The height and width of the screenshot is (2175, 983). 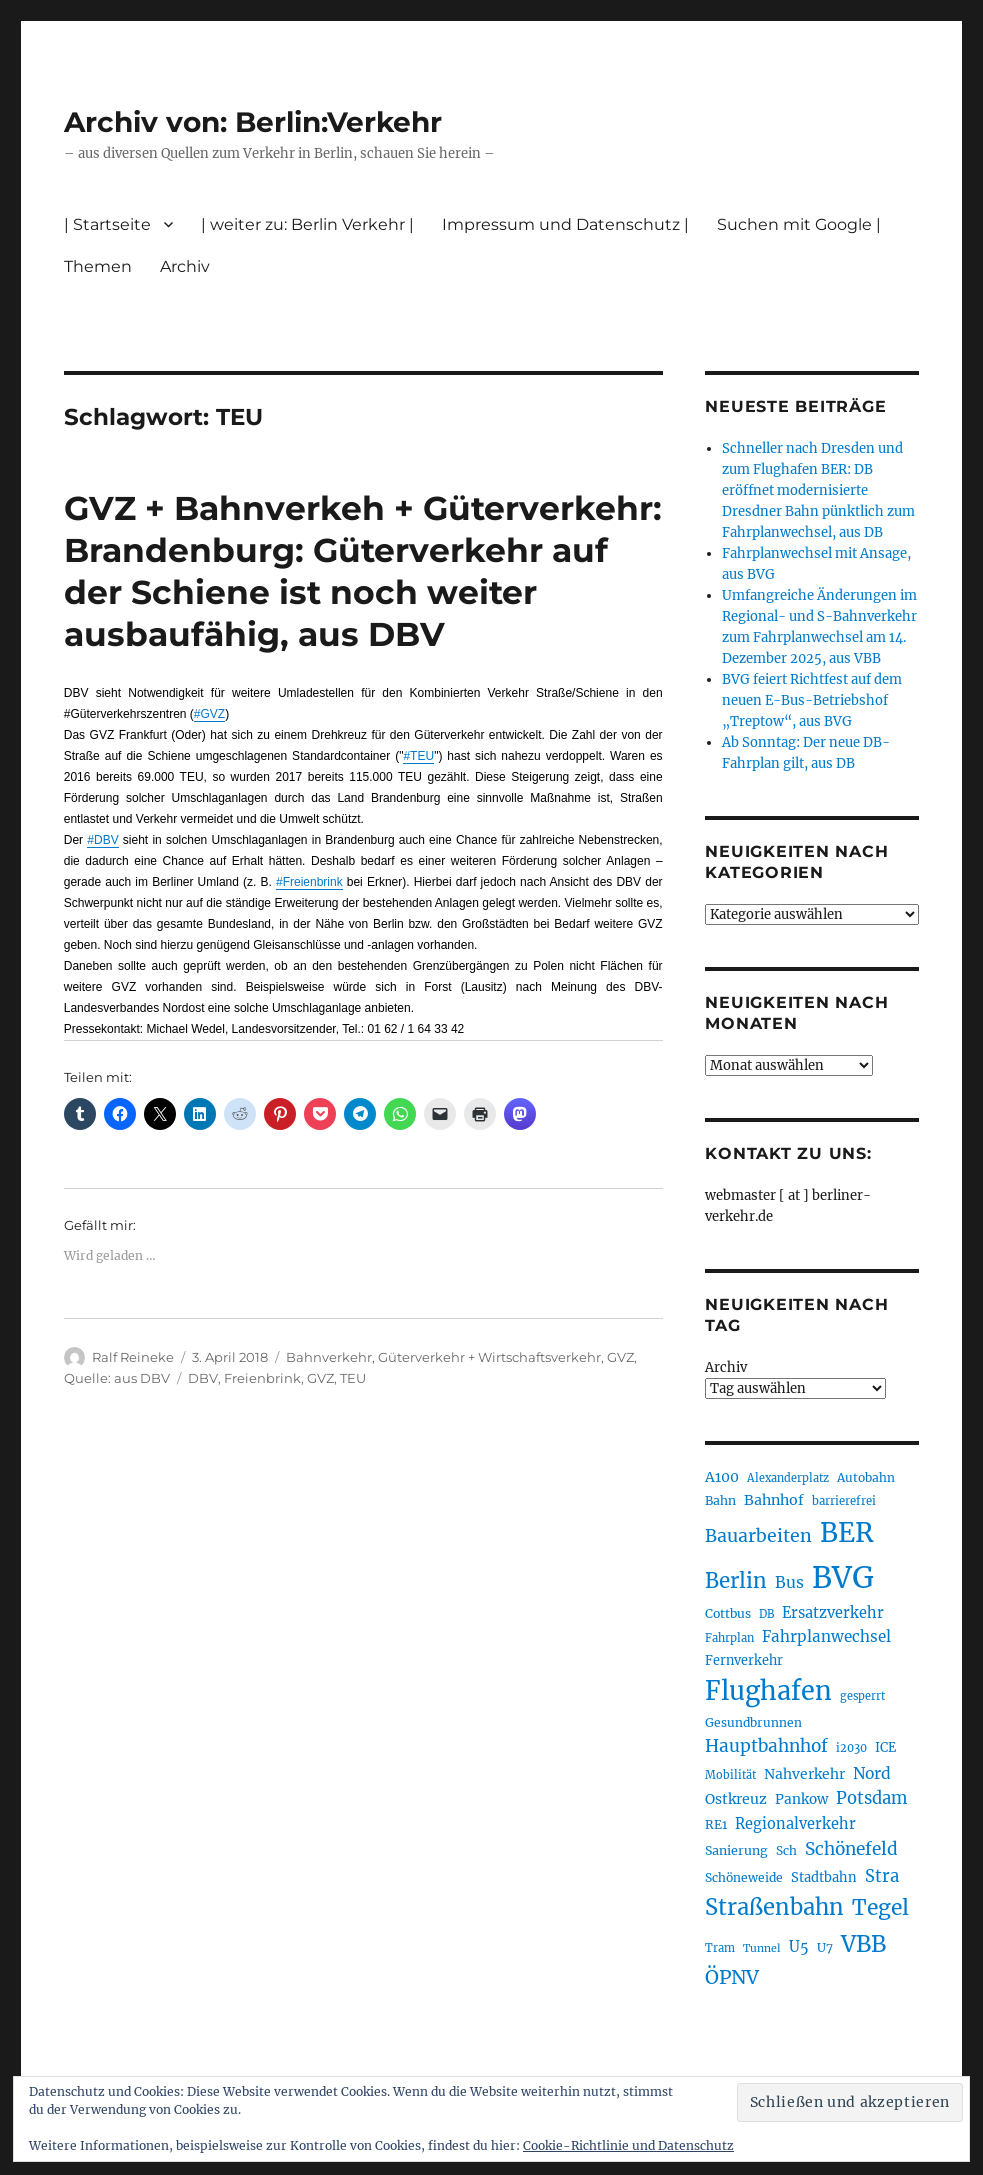 I want to click on Bahnhof [Bahnhof (257 Einträge)], so click(x=774, y=1500).